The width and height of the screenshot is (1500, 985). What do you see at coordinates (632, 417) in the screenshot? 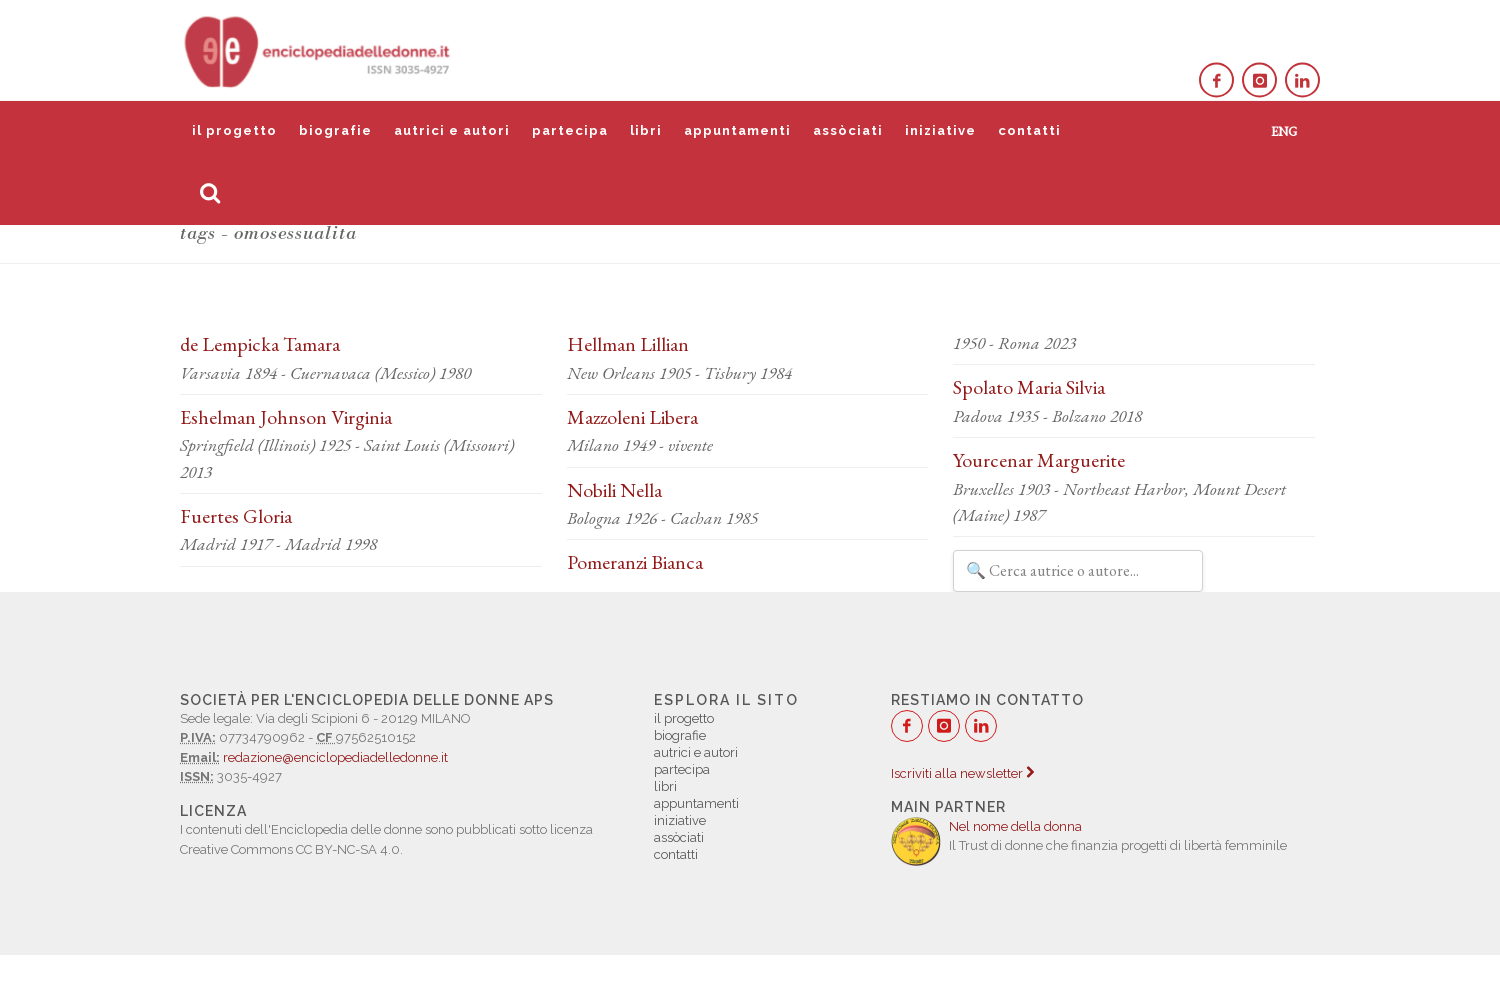
I see `Mazzoleni Libera` at bounding box center [632, 417].